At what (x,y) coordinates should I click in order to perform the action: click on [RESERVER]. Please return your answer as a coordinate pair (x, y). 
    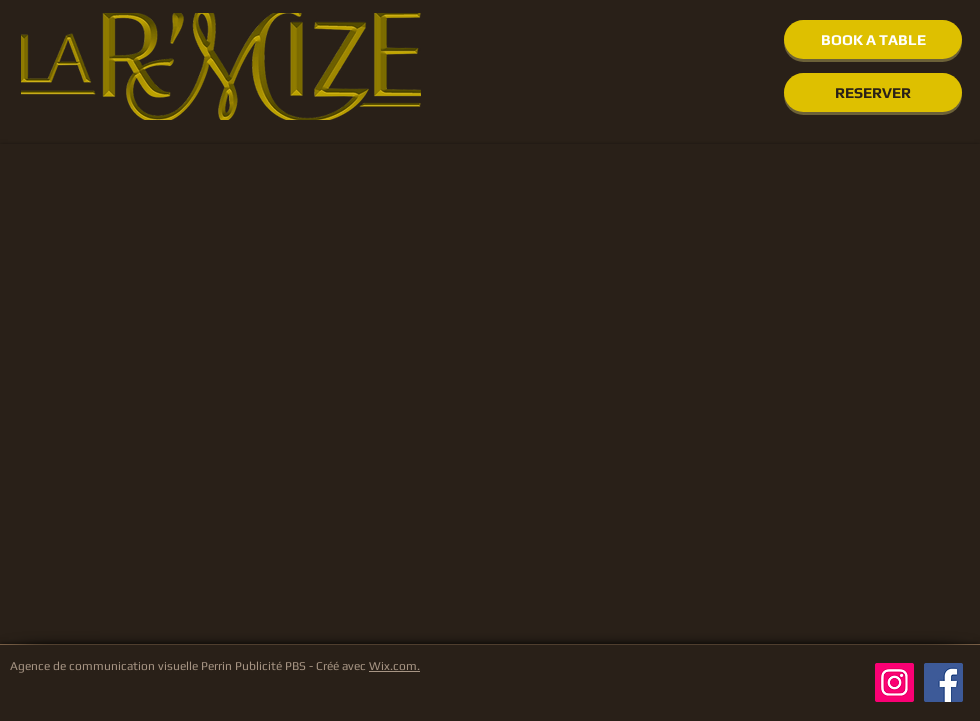
    Looking at the image, I should click on (873, 92).